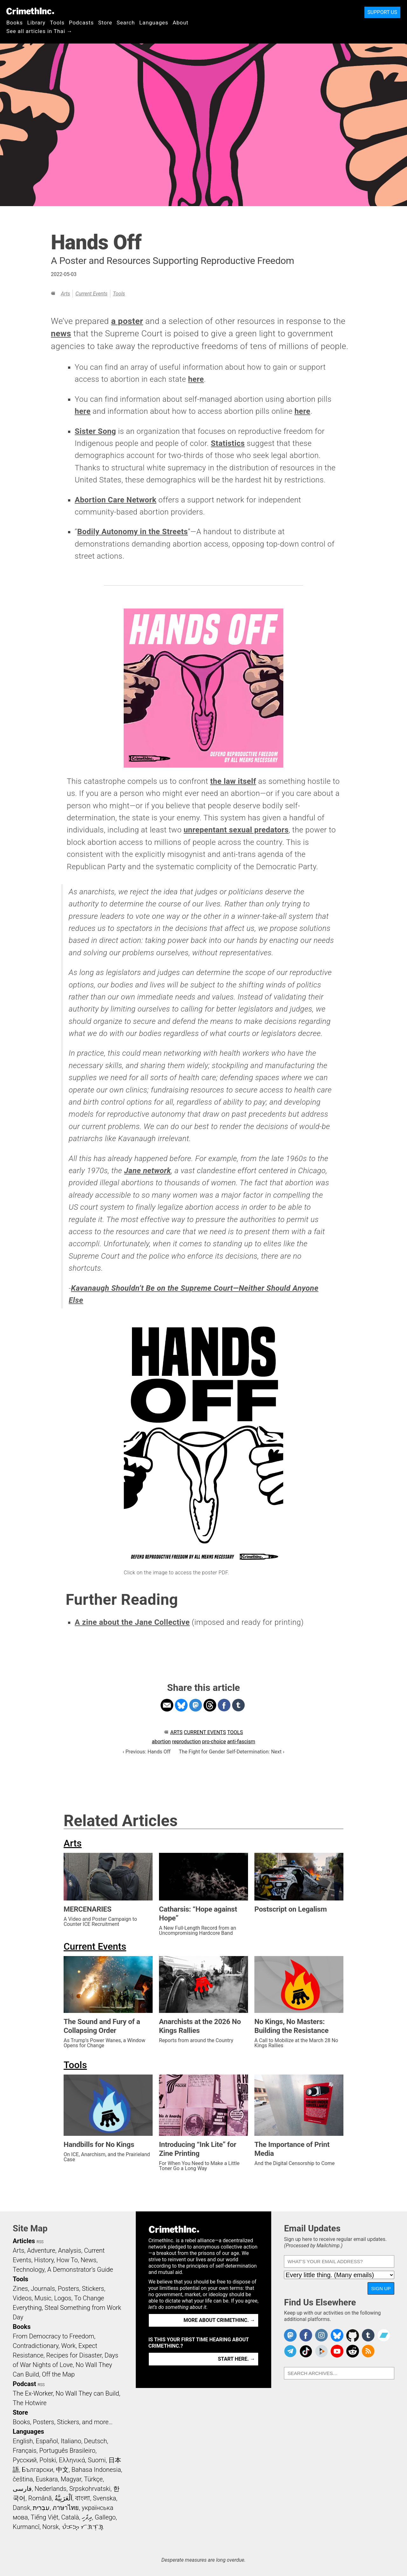  Describe the element at coordinates (67, 2450) in the screenshot. I see `Português Brasileiro` at that location.